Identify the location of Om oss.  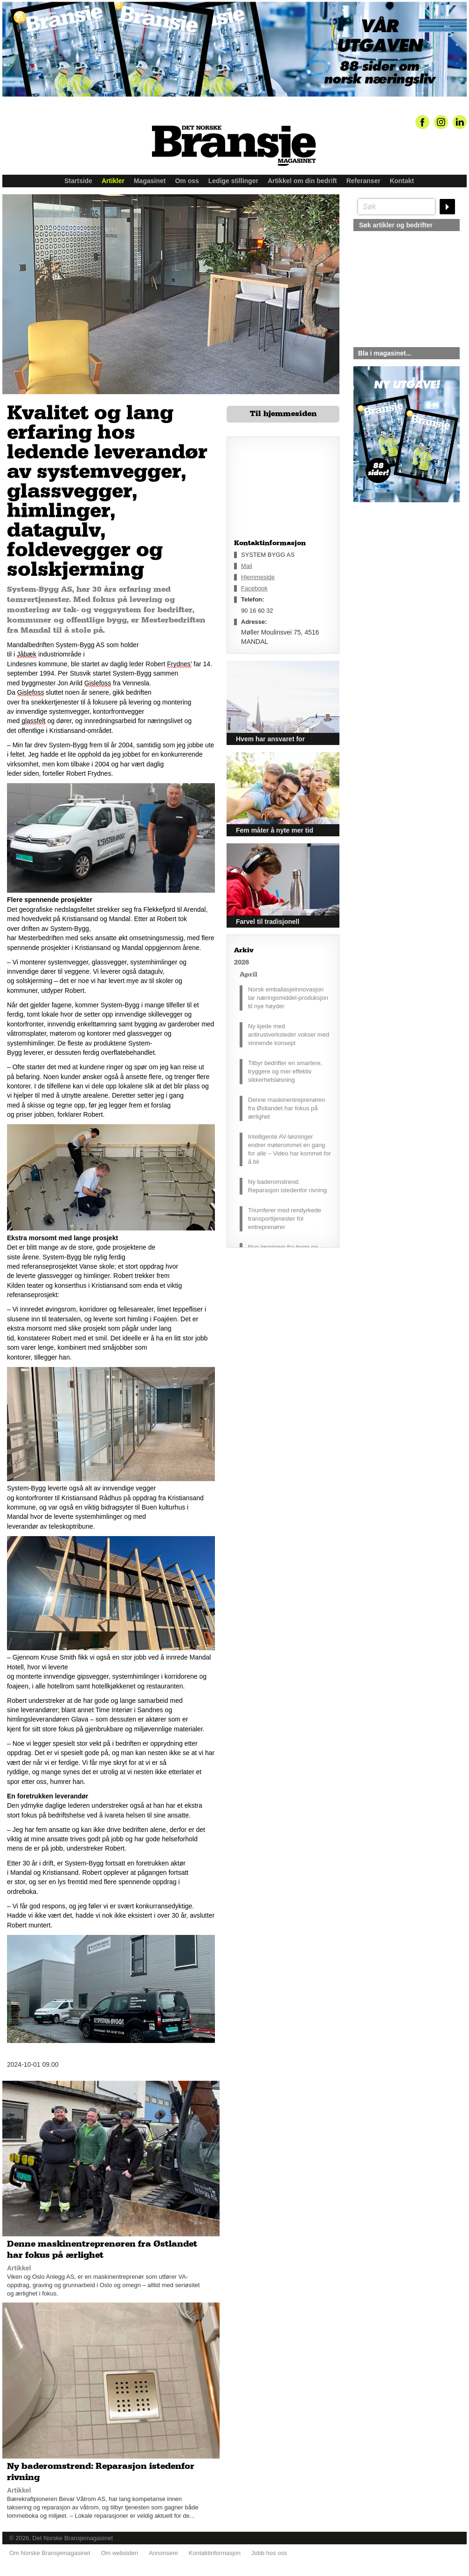
(187, 180).